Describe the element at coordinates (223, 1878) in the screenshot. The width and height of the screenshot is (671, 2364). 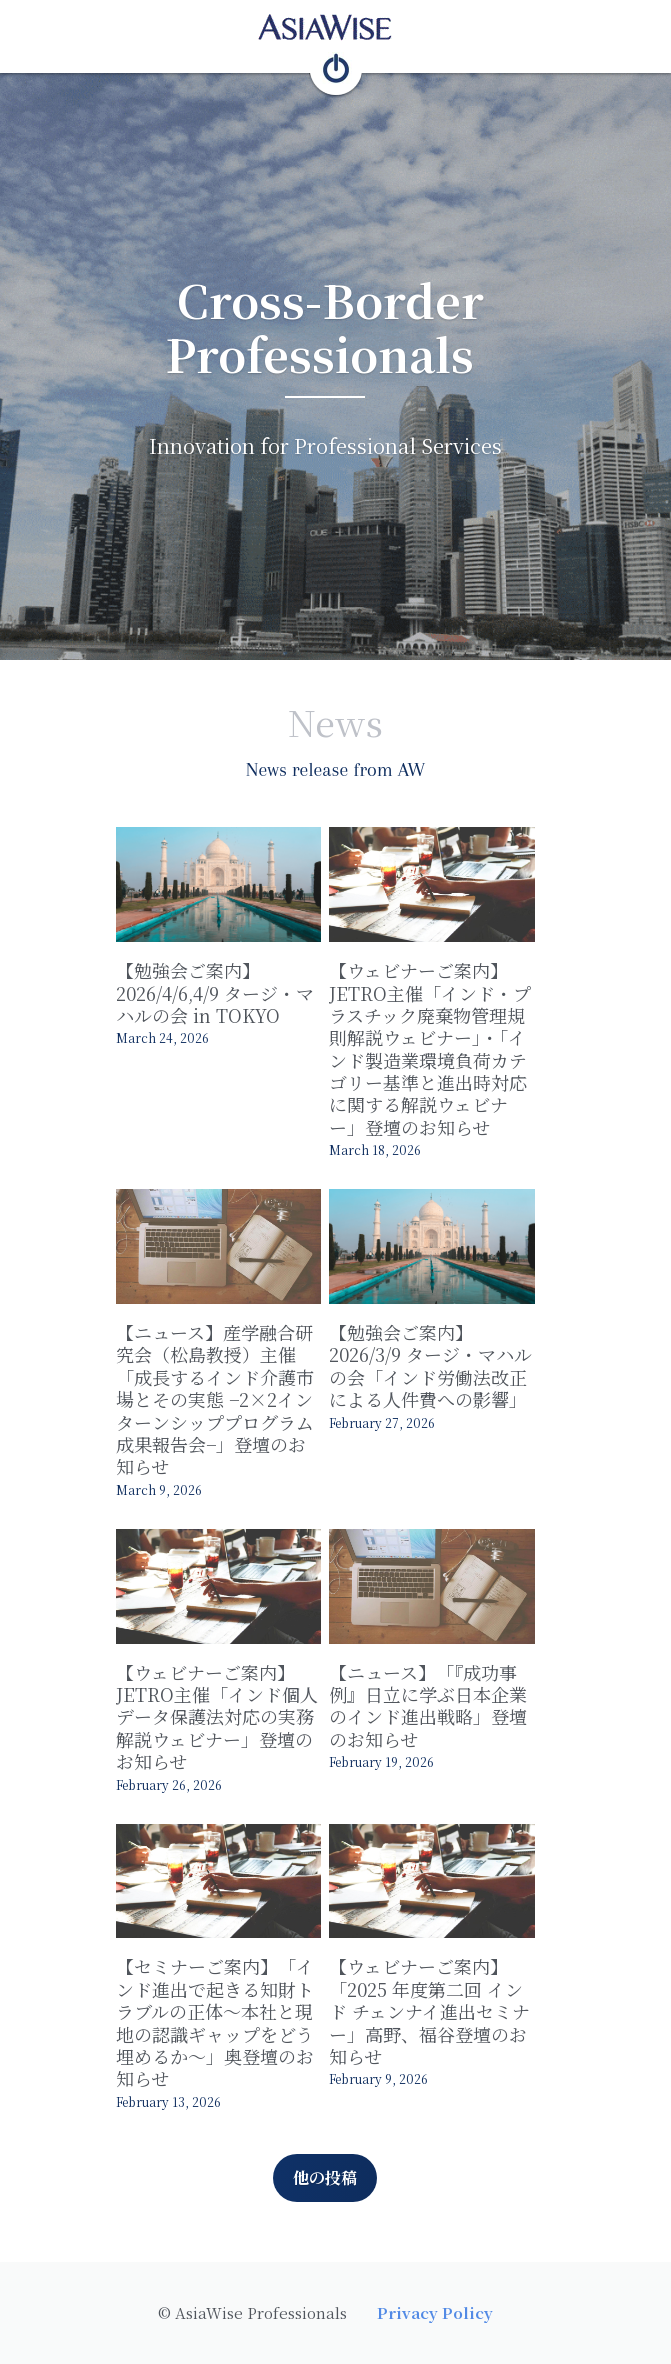
I see `[【セミナーご案内】「インド進出で起きる知財トラブルの正体～本社と現地の認識ギャップをどう埋めるか～」奥登壇のお知らせ]` at that location.